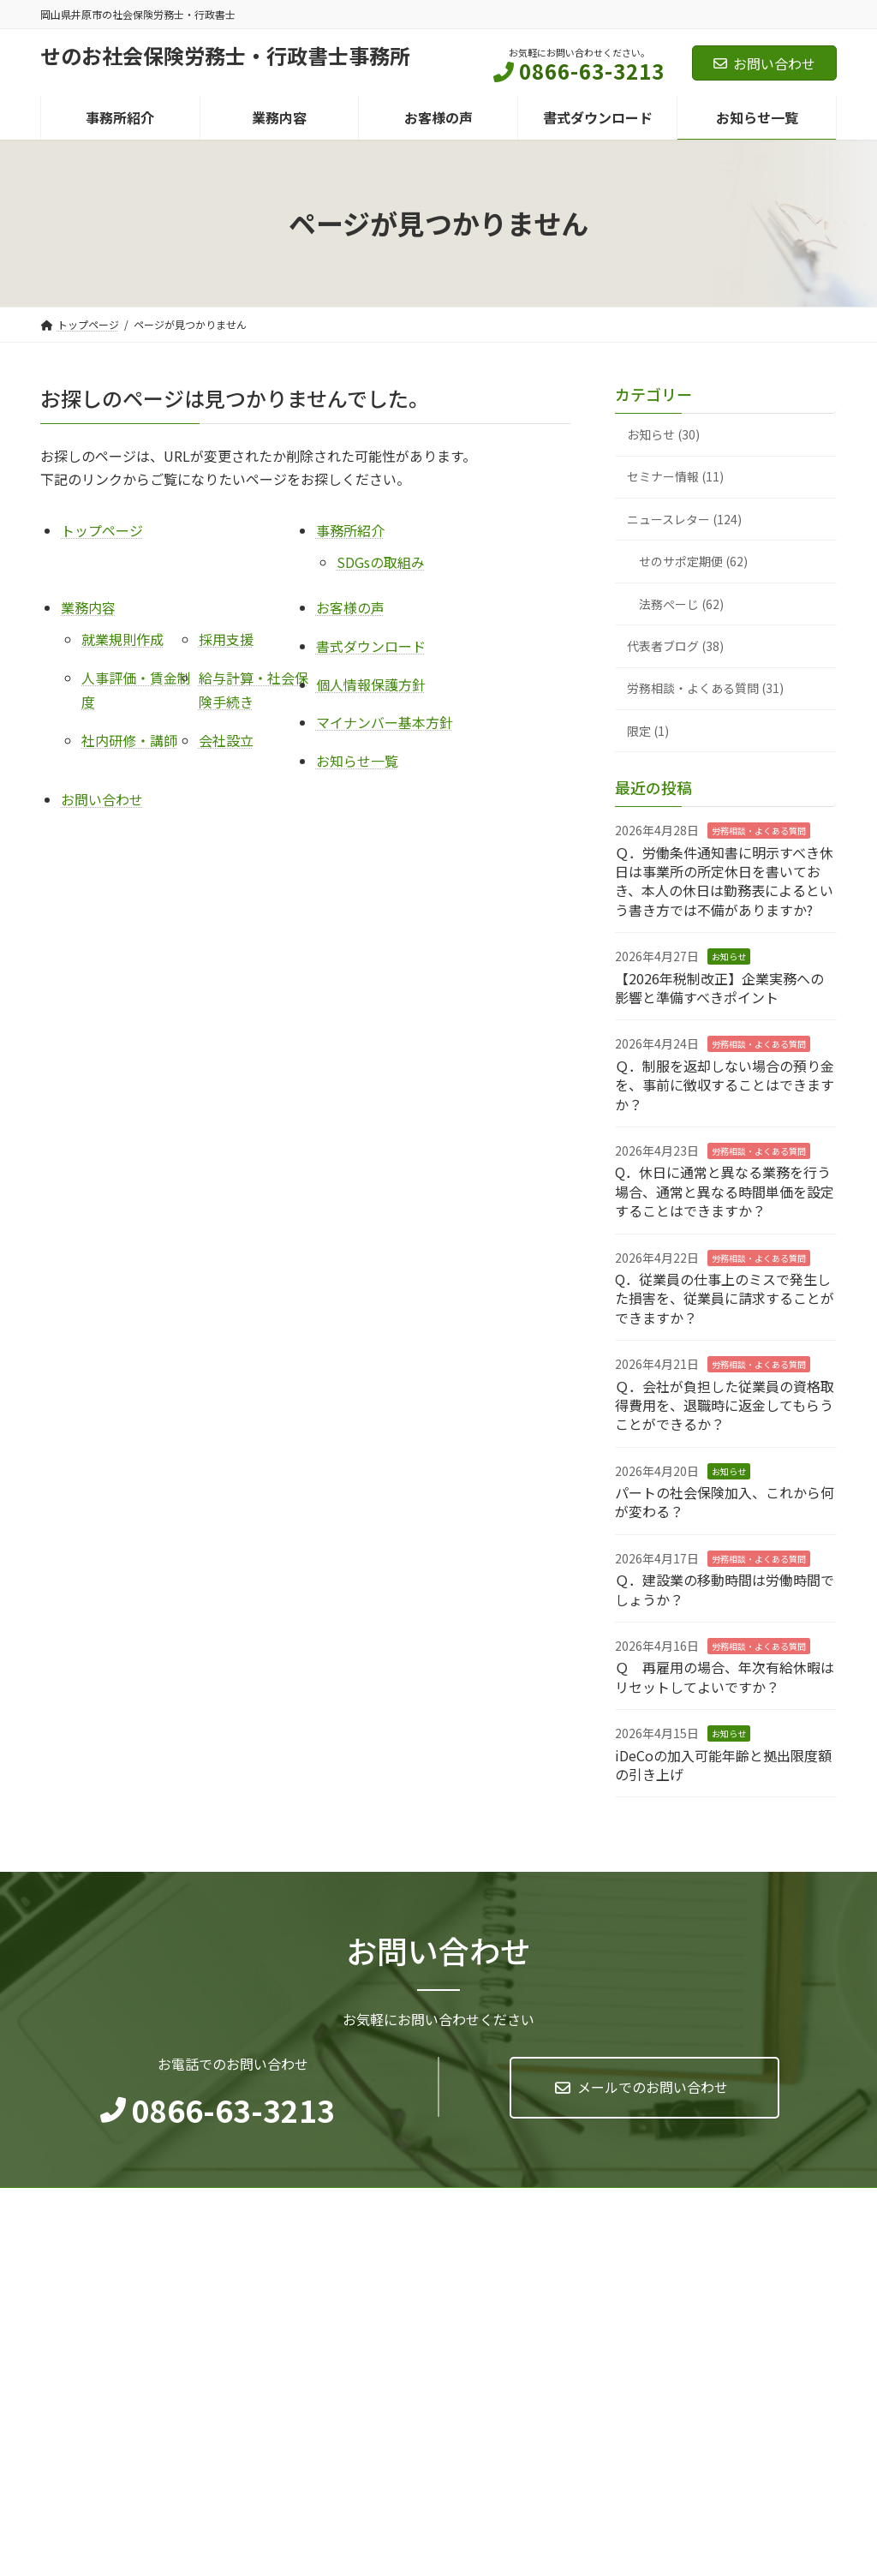 The image size is (877, 2576). What do you see at coordinates (226, 639) in the screenshot?
I see `採用支援` at bounding box center [226, 639].